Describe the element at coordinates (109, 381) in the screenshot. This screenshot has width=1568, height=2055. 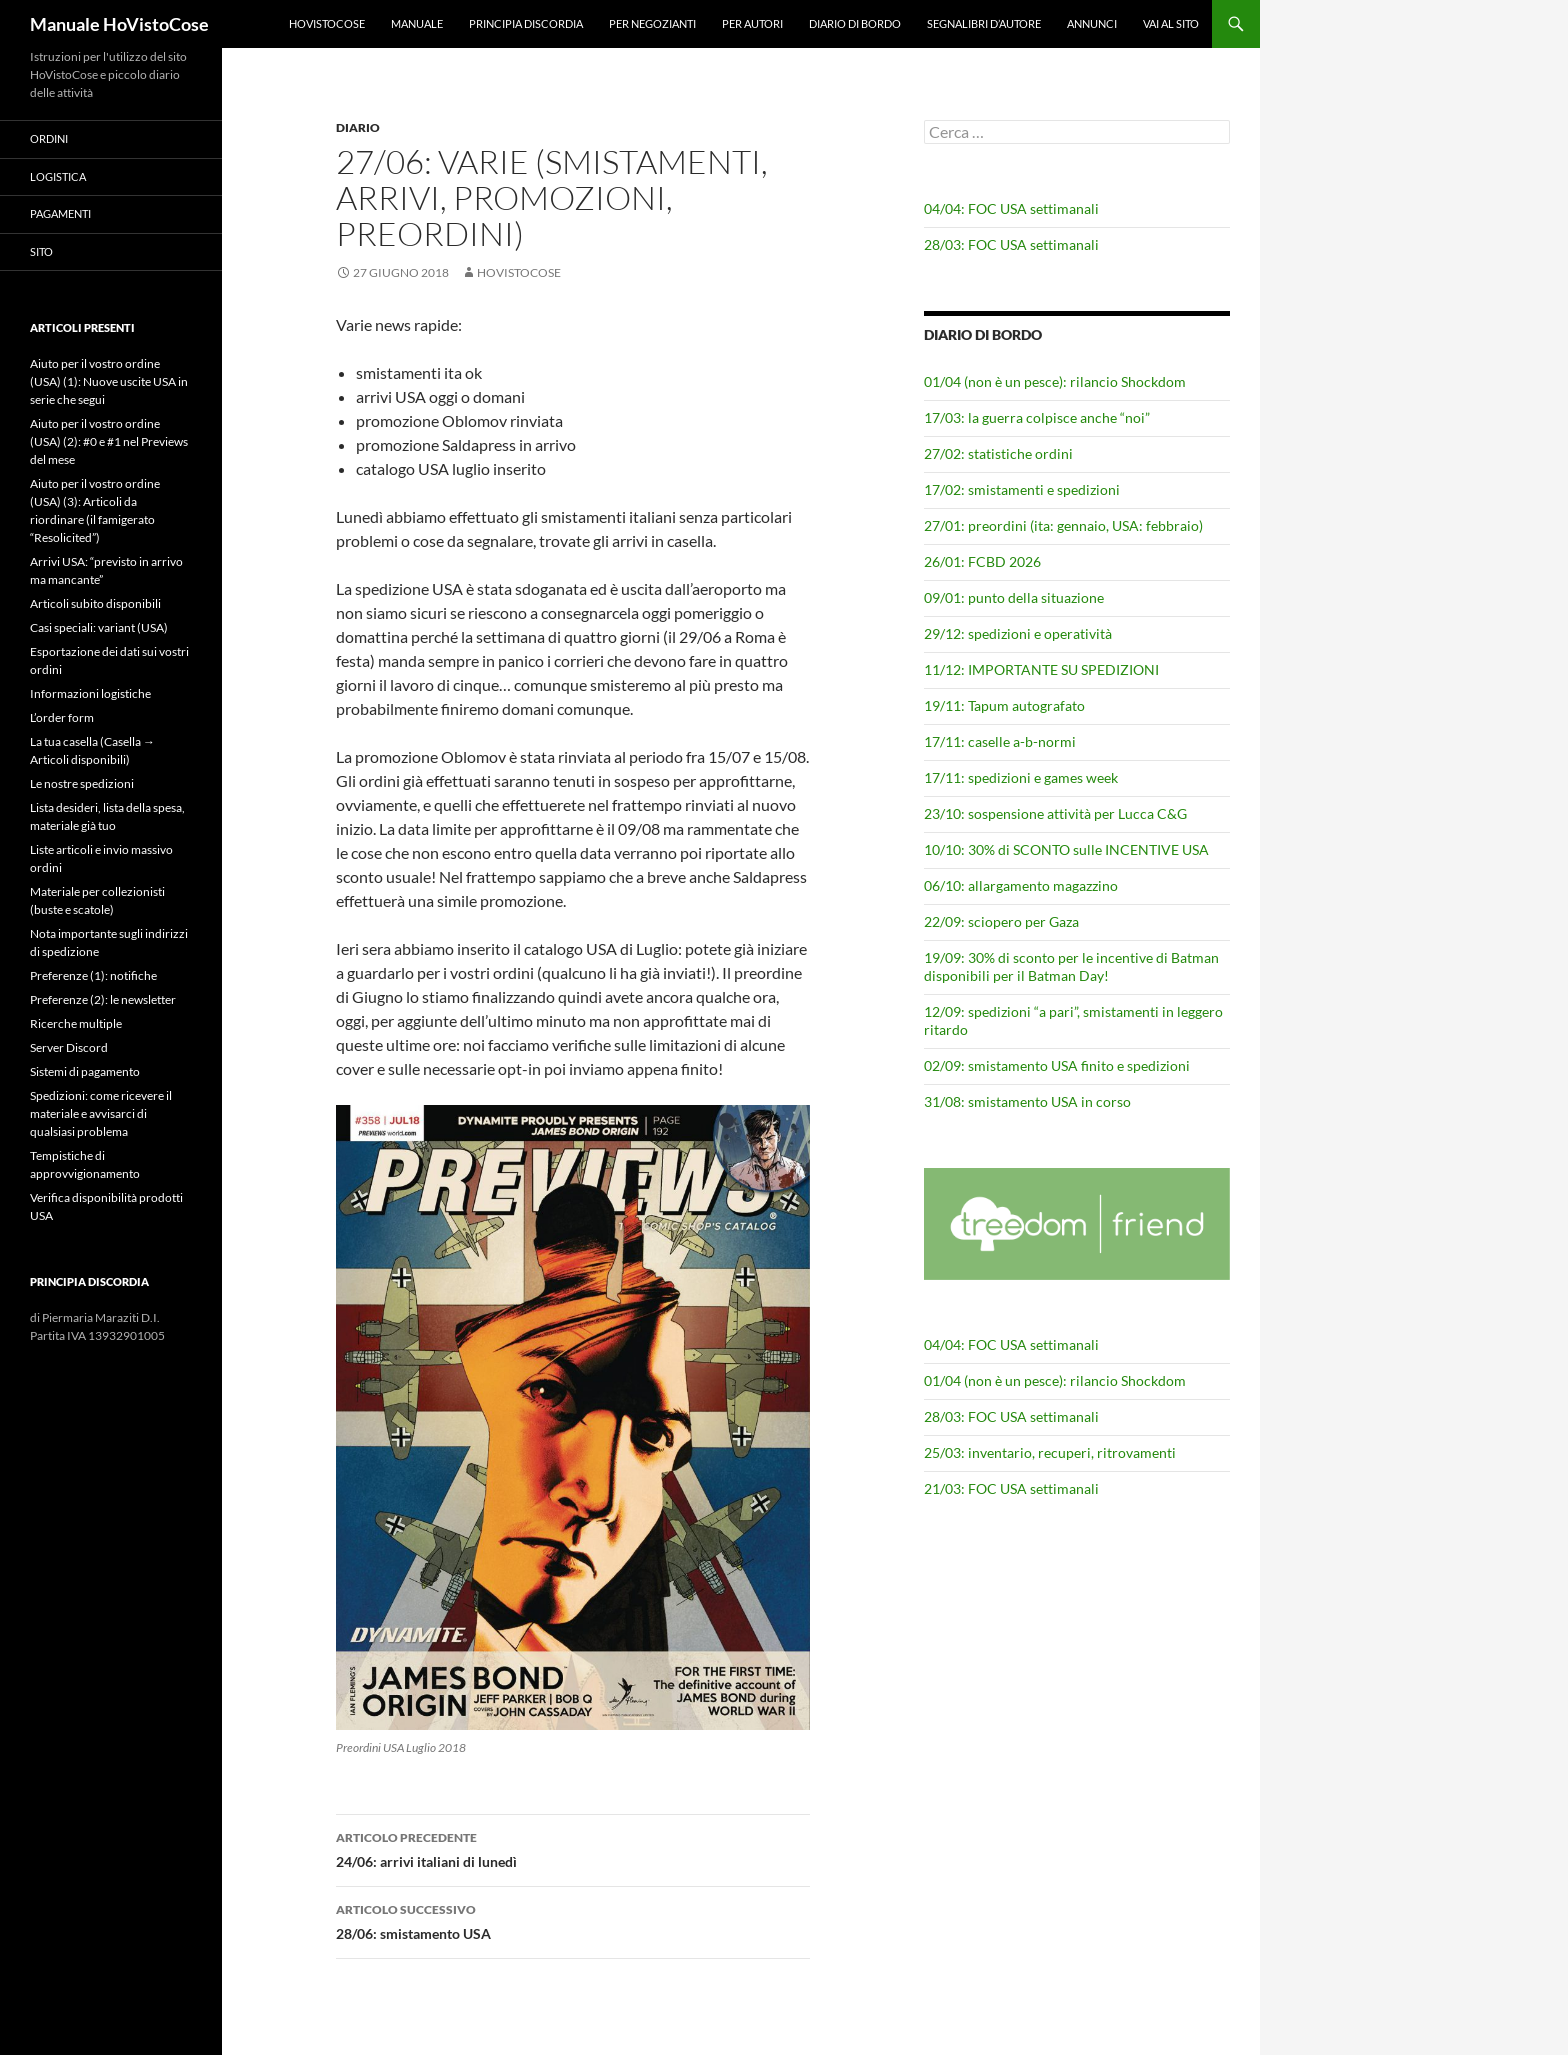
I see `Aiuto per il vostro ordine (USA) (1): Nuove uscite USA in serie che segui` at that location.